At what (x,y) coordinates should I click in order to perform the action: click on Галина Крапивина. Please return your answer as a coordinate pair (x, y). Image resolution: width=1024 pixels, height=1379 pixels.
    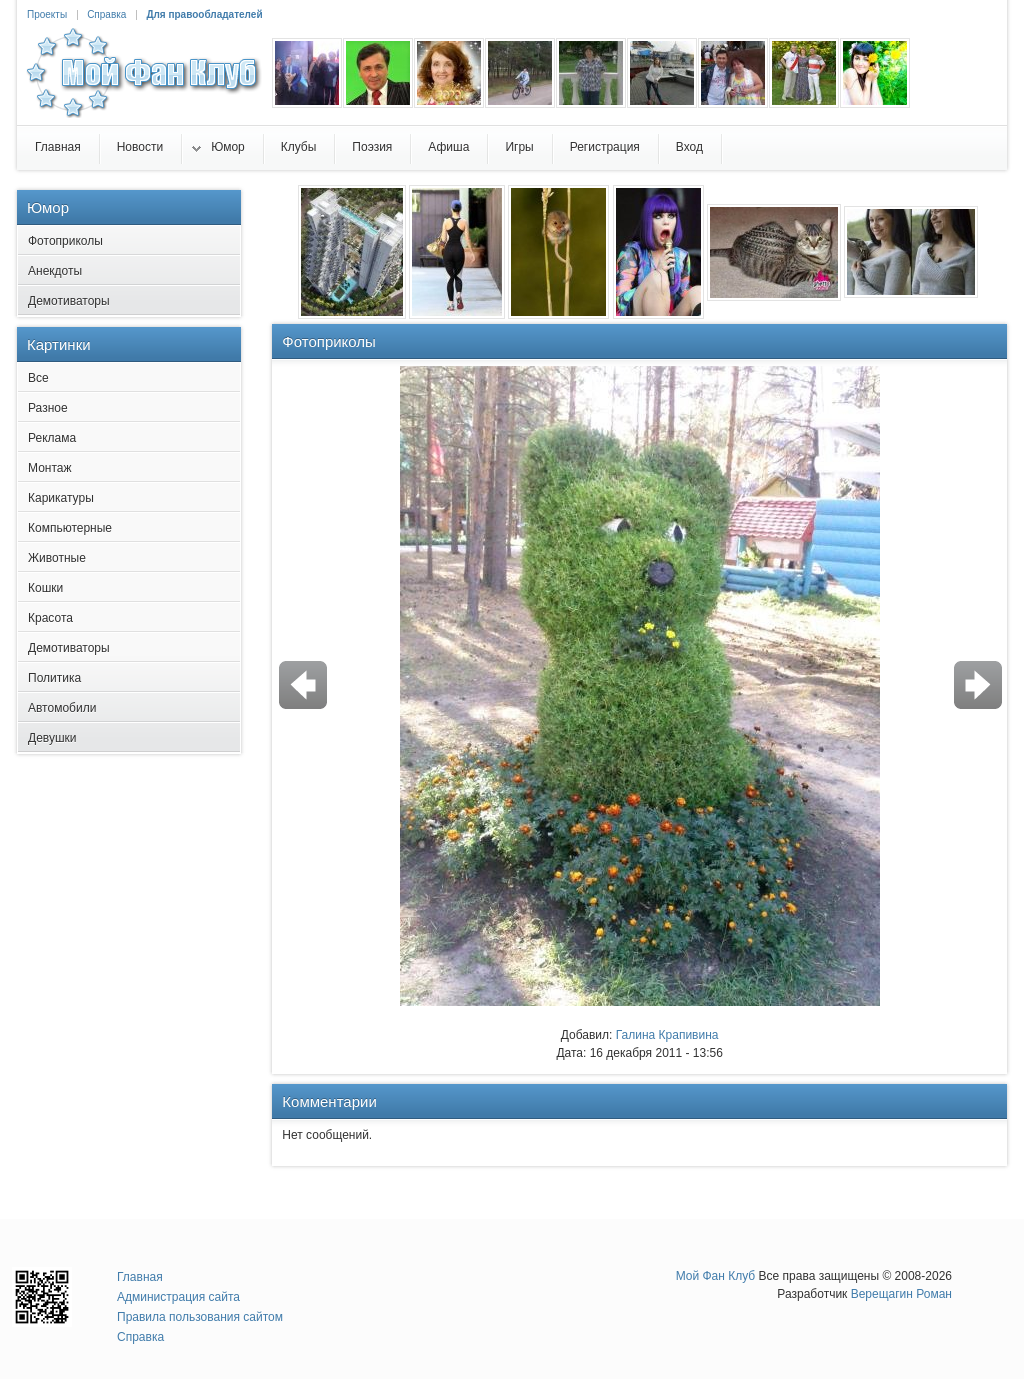
    Looking at the image, I should click on (667, 1035).